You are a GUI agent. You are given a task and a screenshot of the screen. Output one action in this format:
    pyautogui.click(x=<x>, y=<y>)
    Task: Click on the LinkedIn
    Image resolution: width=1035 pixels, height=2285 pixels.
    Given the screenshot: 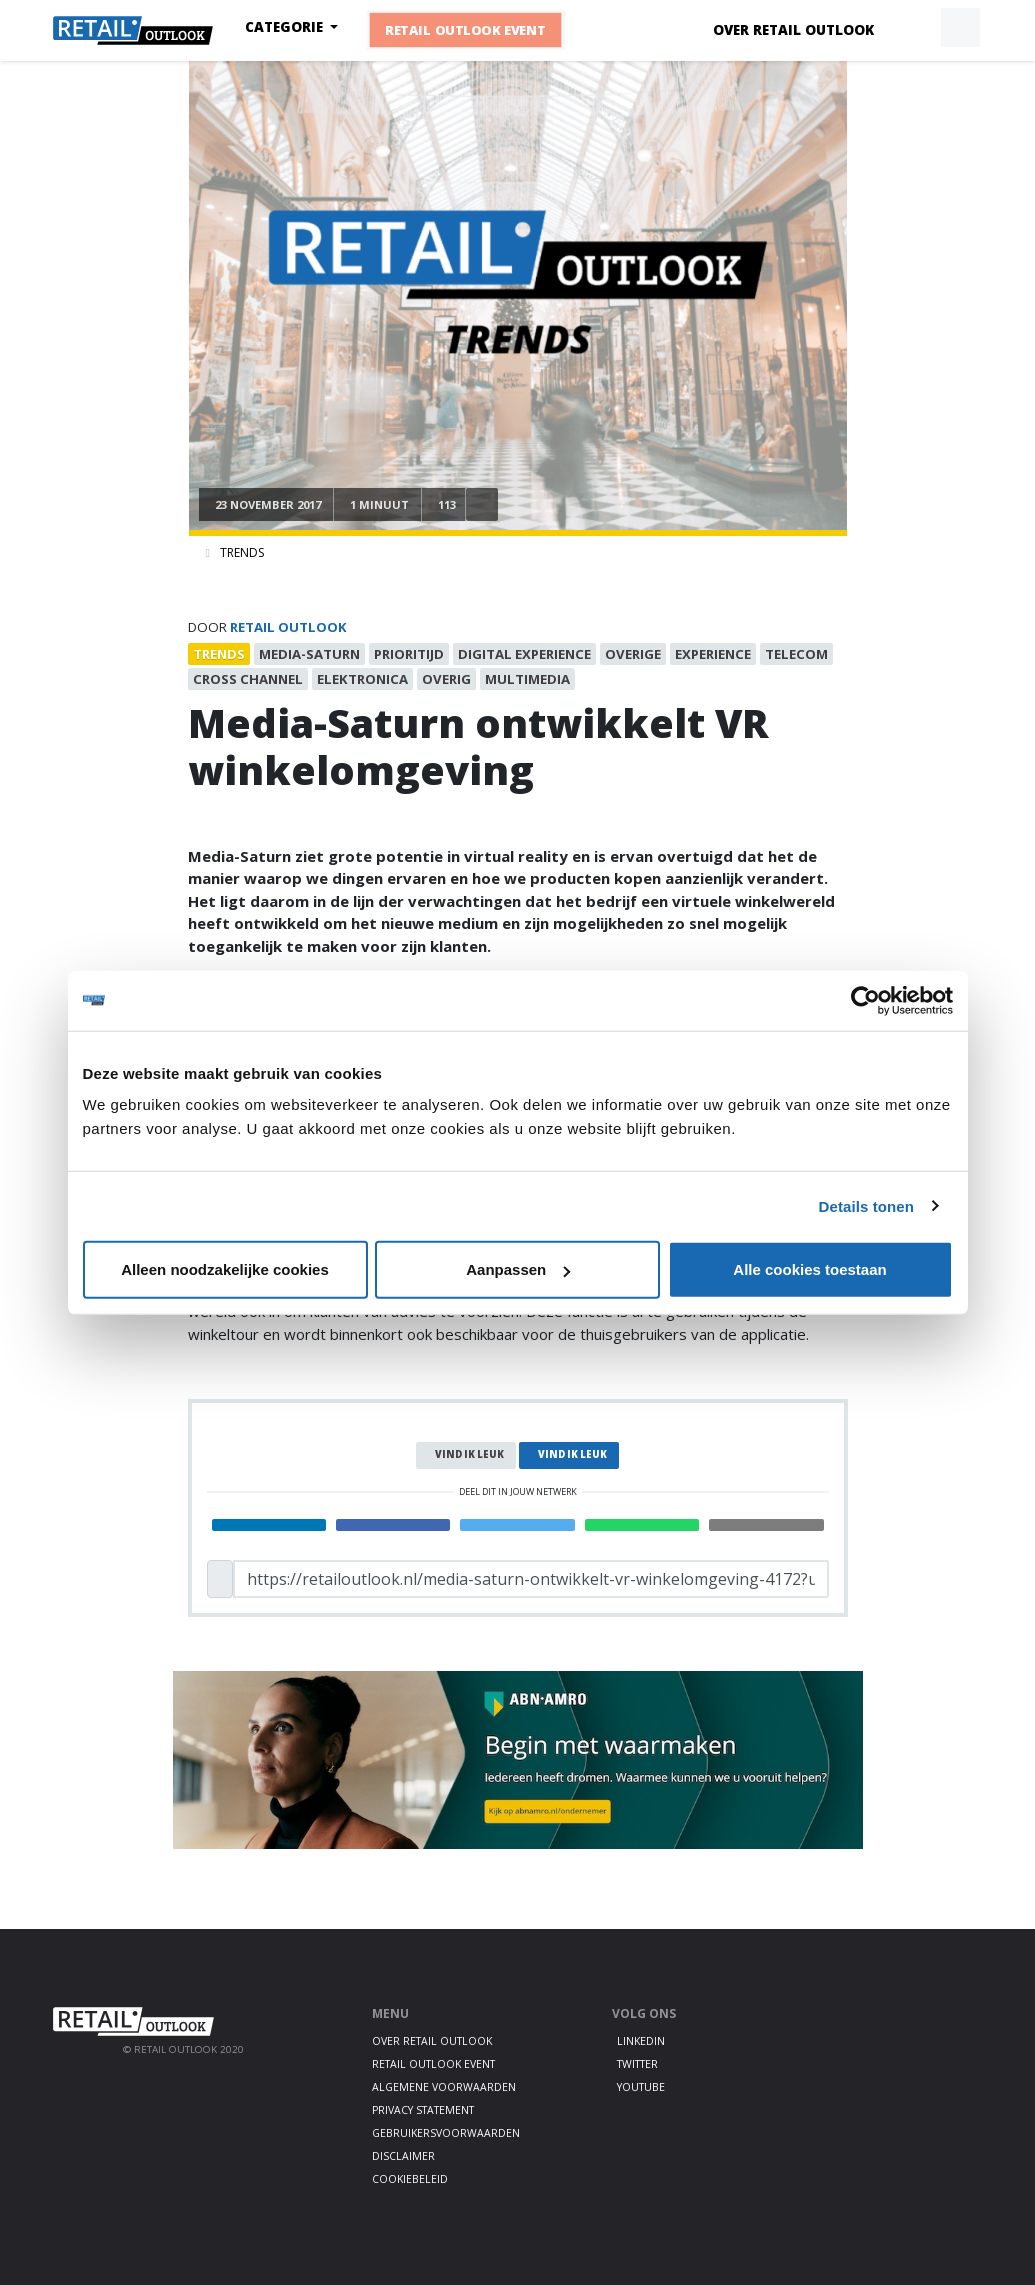 What is the action you would take?
    pyautogui.click(x=641, y=2041)
    